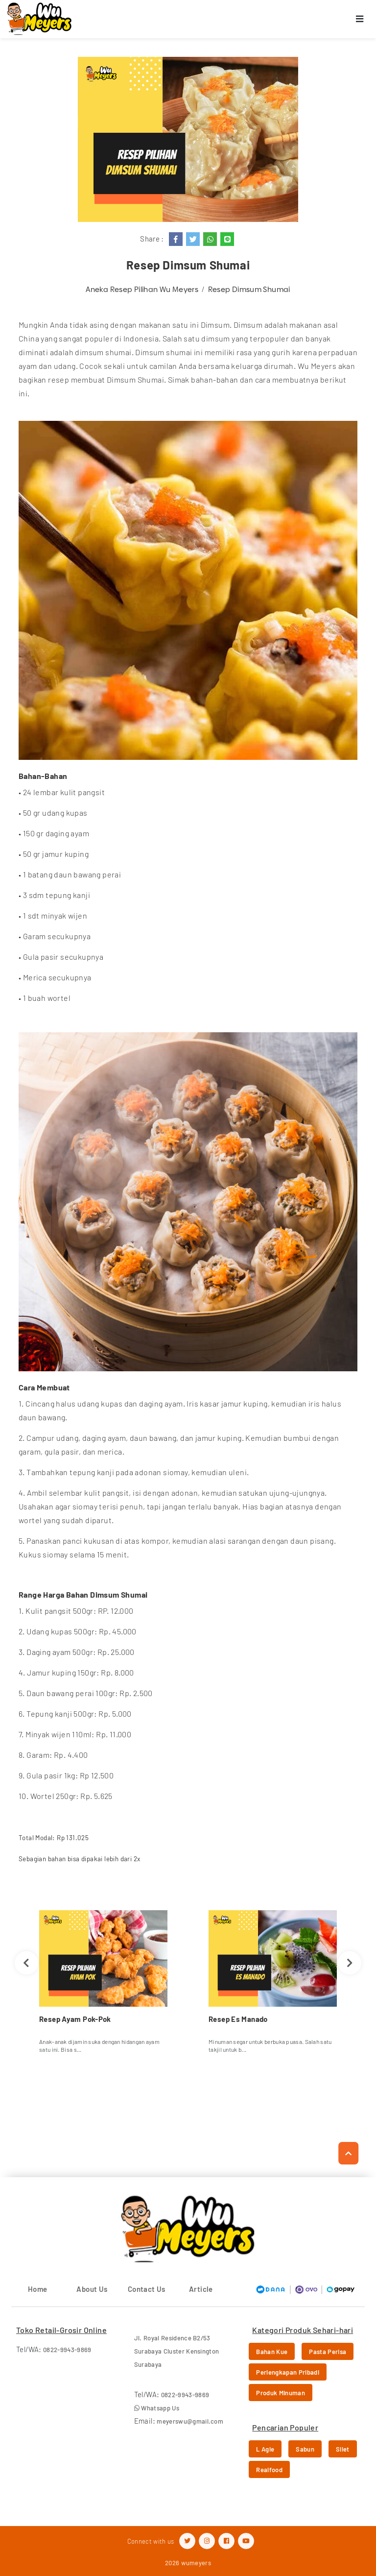 The width and height of the screenshot is (376, 2576). Describe the element at coordinates (103, 1985) in the screenshot. I see `[option]` at that location.